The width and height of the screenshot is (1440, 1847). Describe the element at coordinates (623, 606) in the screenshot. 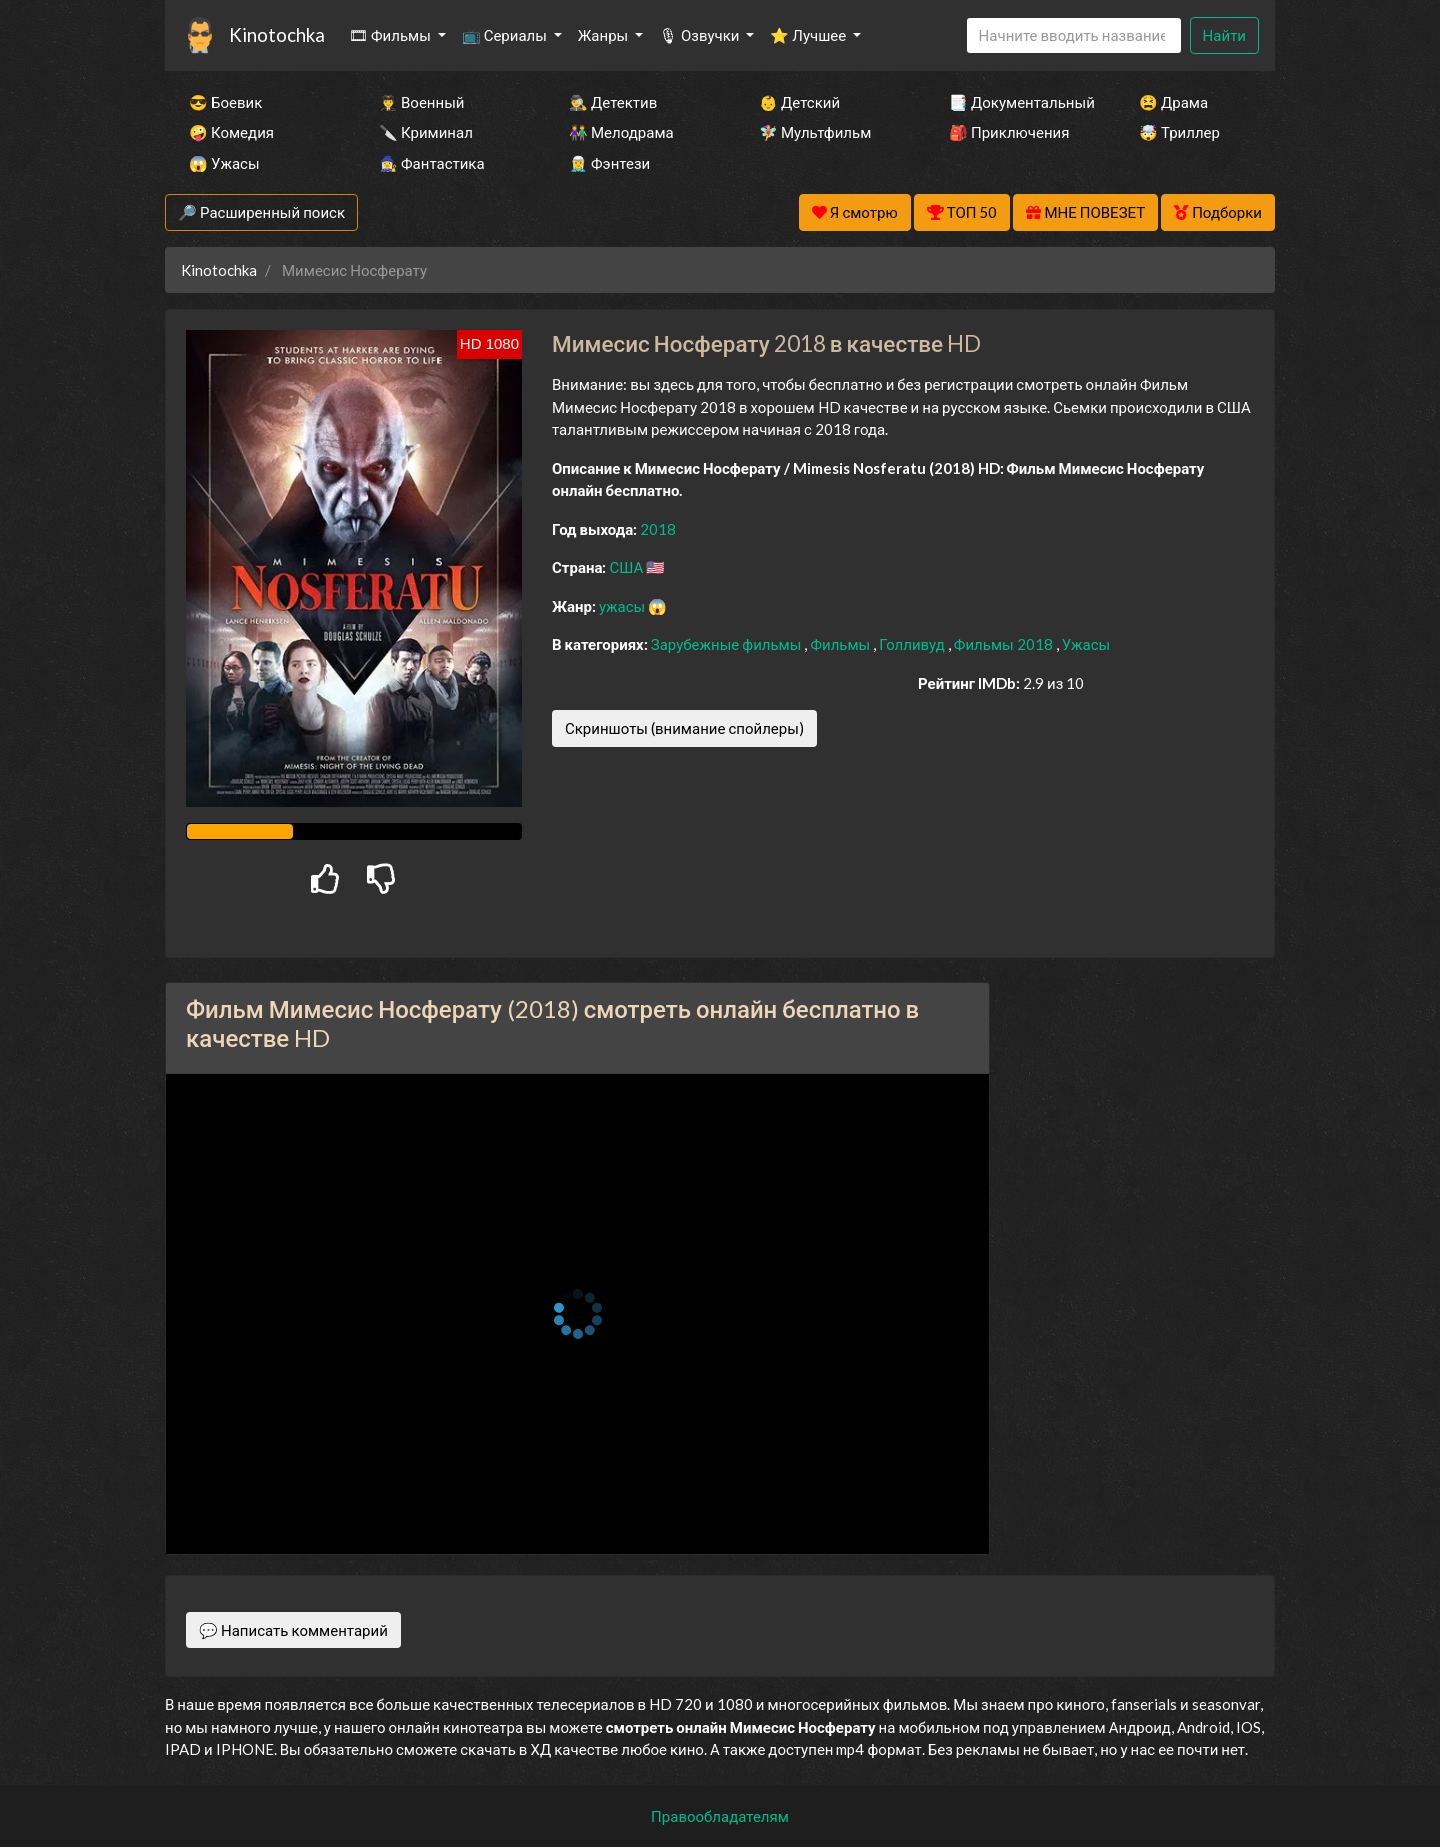

I see `ужасы` at that location.